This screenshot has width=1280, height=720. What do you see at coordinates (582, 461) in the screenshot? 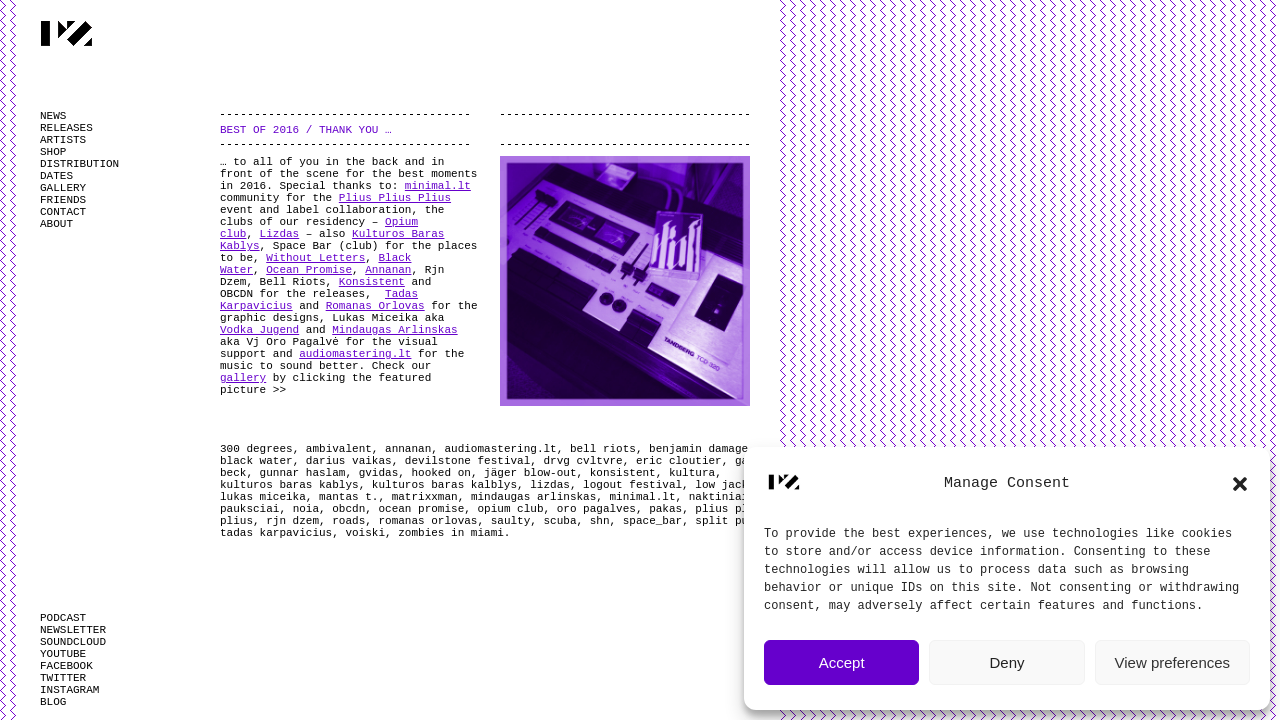
I see `drvg cvltvre` at bounding box center [582, 461].